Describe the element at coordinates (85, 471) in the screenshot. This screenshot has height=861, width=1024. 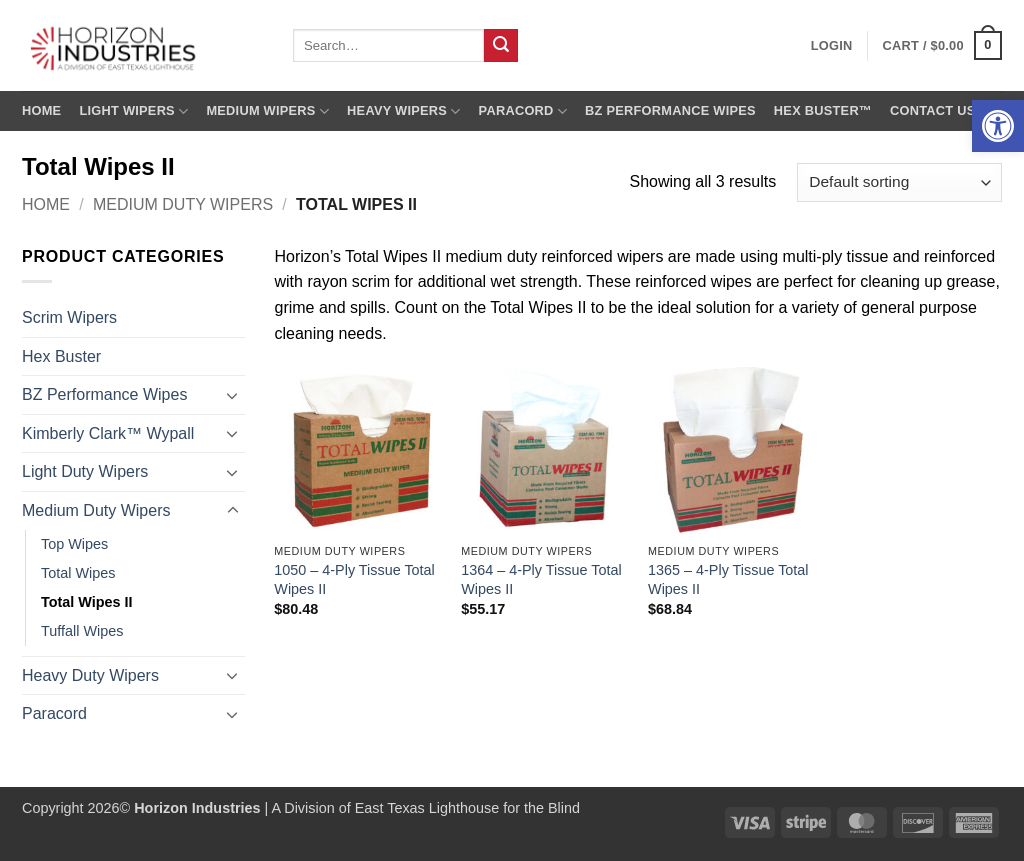
I see `Light Duty Wipers` at that location.